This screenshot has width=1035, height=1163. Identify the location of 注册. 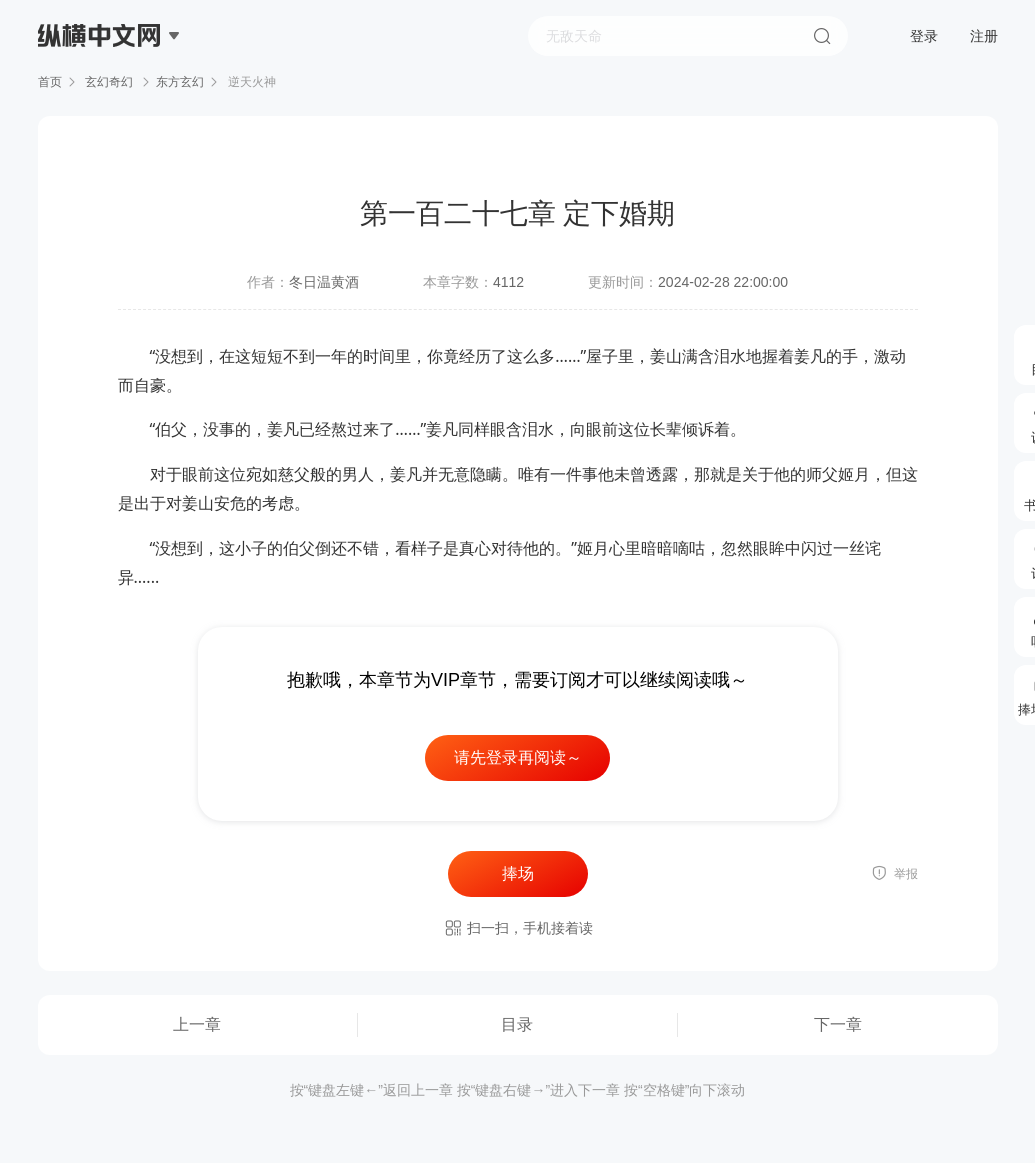
(984, 36).